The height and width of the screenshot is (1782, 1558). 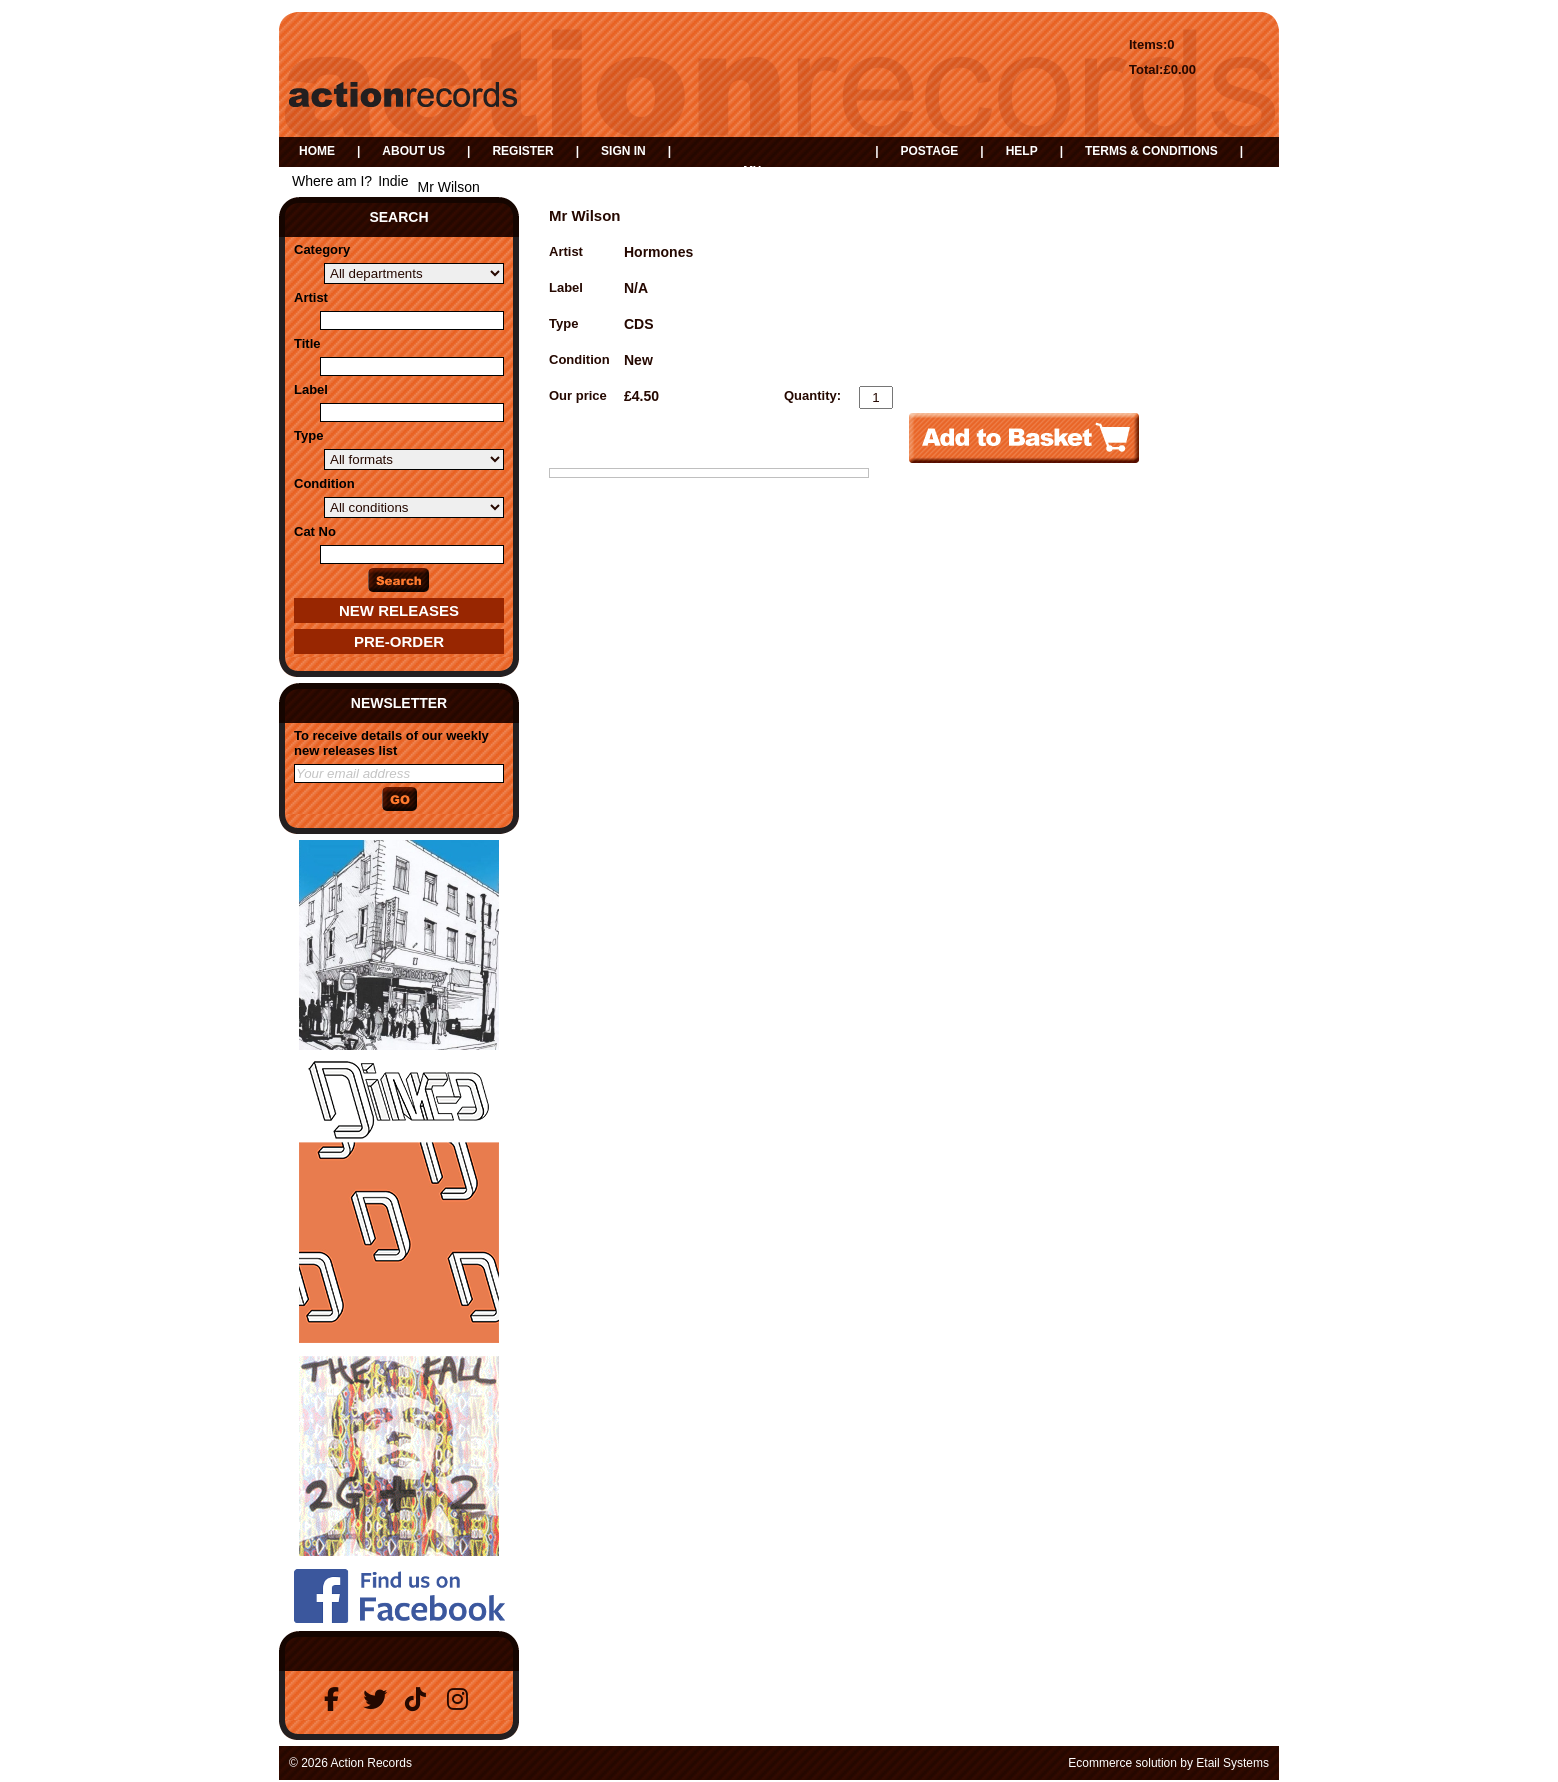 I want to click on To receive details of our weekly new releases list, so click(x=391, y=743).